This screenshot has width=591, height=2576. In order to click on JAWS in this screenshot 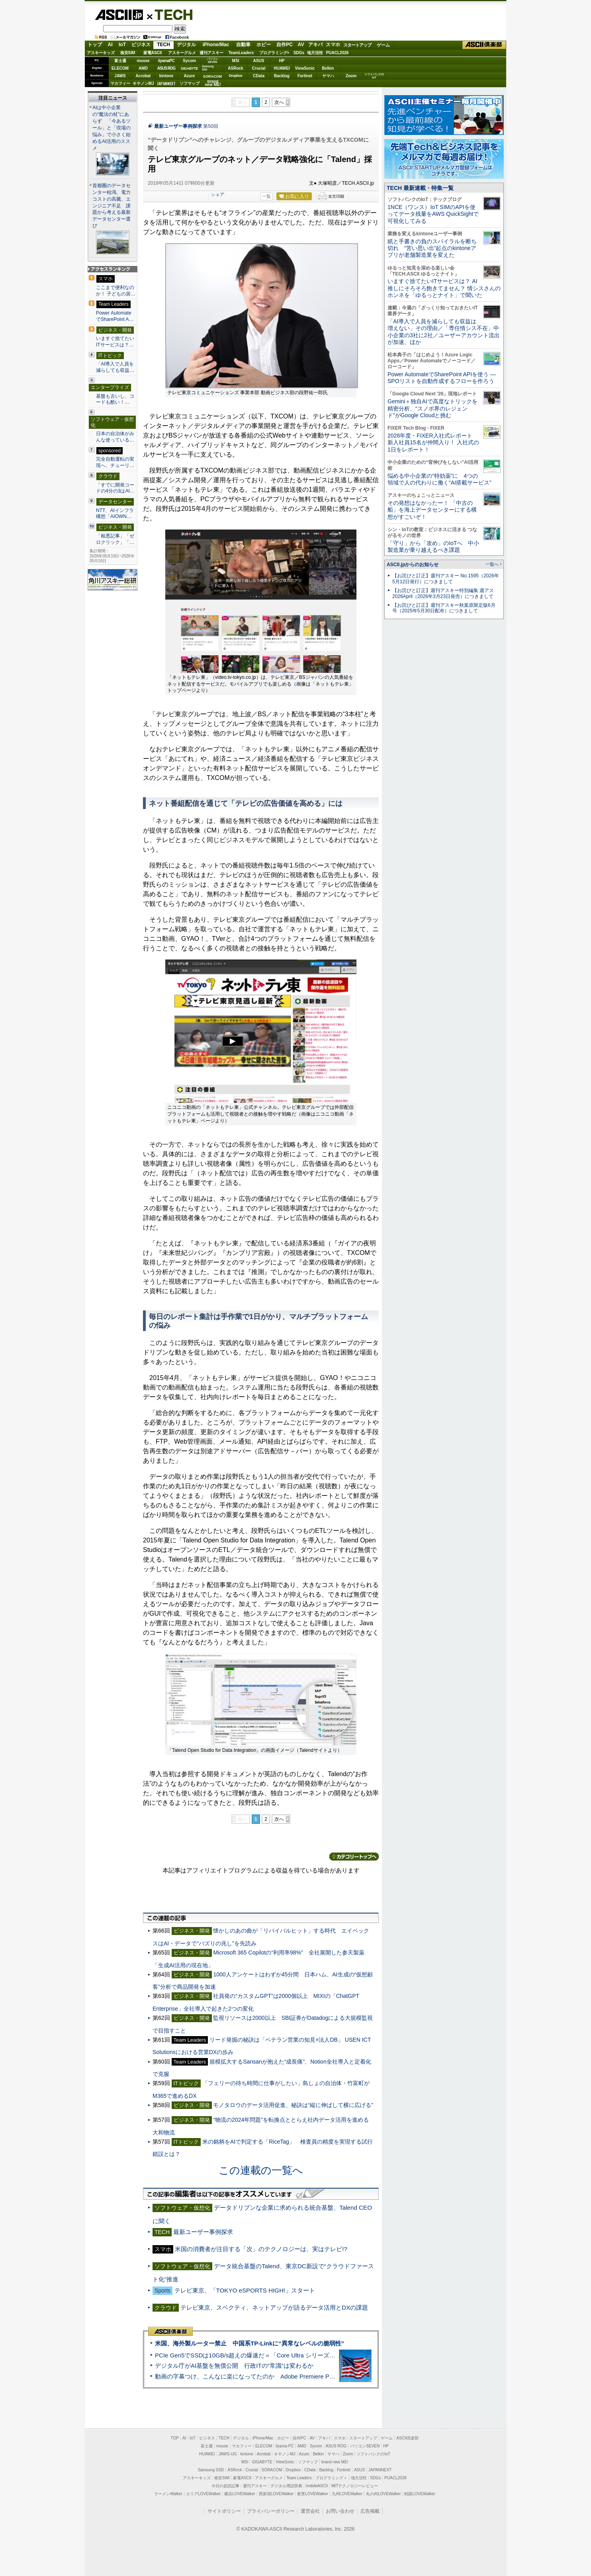, I will do `click(119, 76)`.